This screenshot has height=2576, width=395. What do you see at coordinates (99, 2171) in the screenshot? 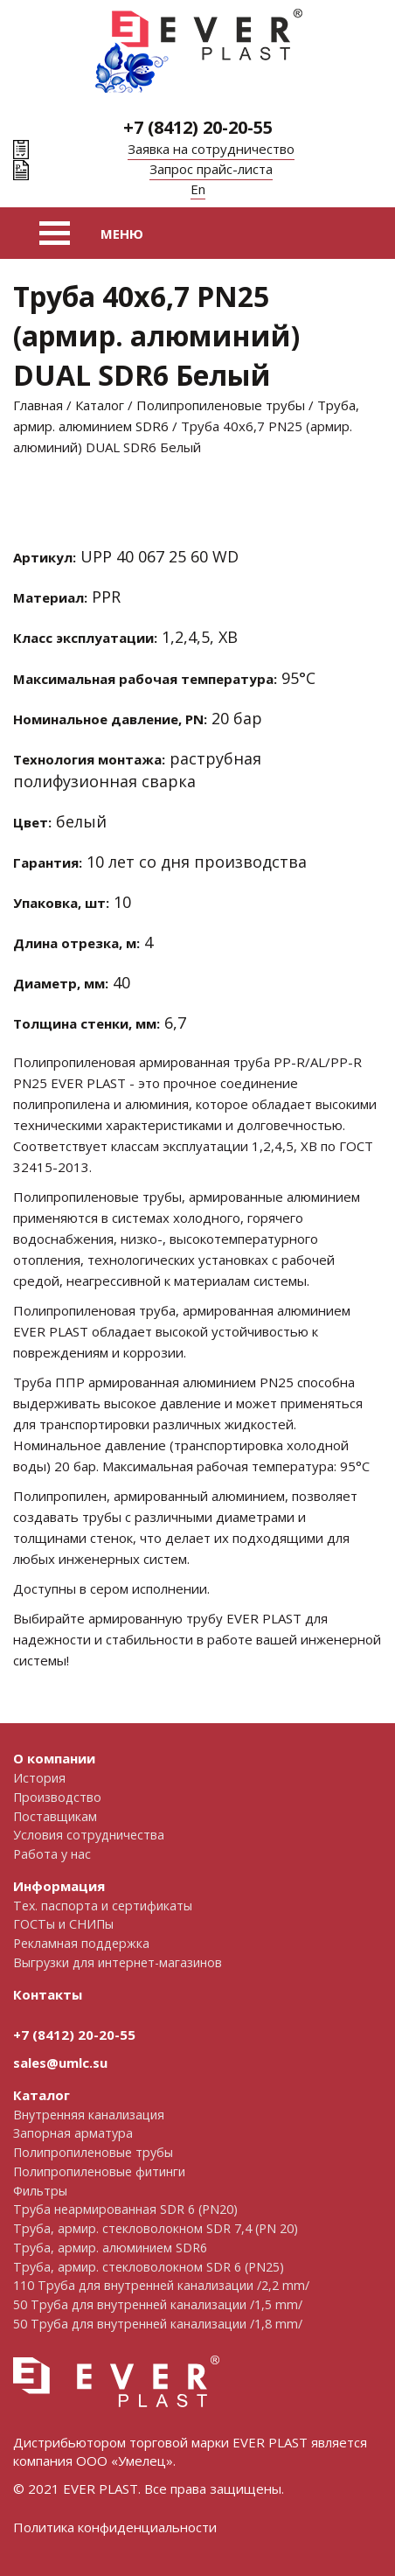
I see `Полипропиленовые фитинги` at bounding box center [99, 2171].